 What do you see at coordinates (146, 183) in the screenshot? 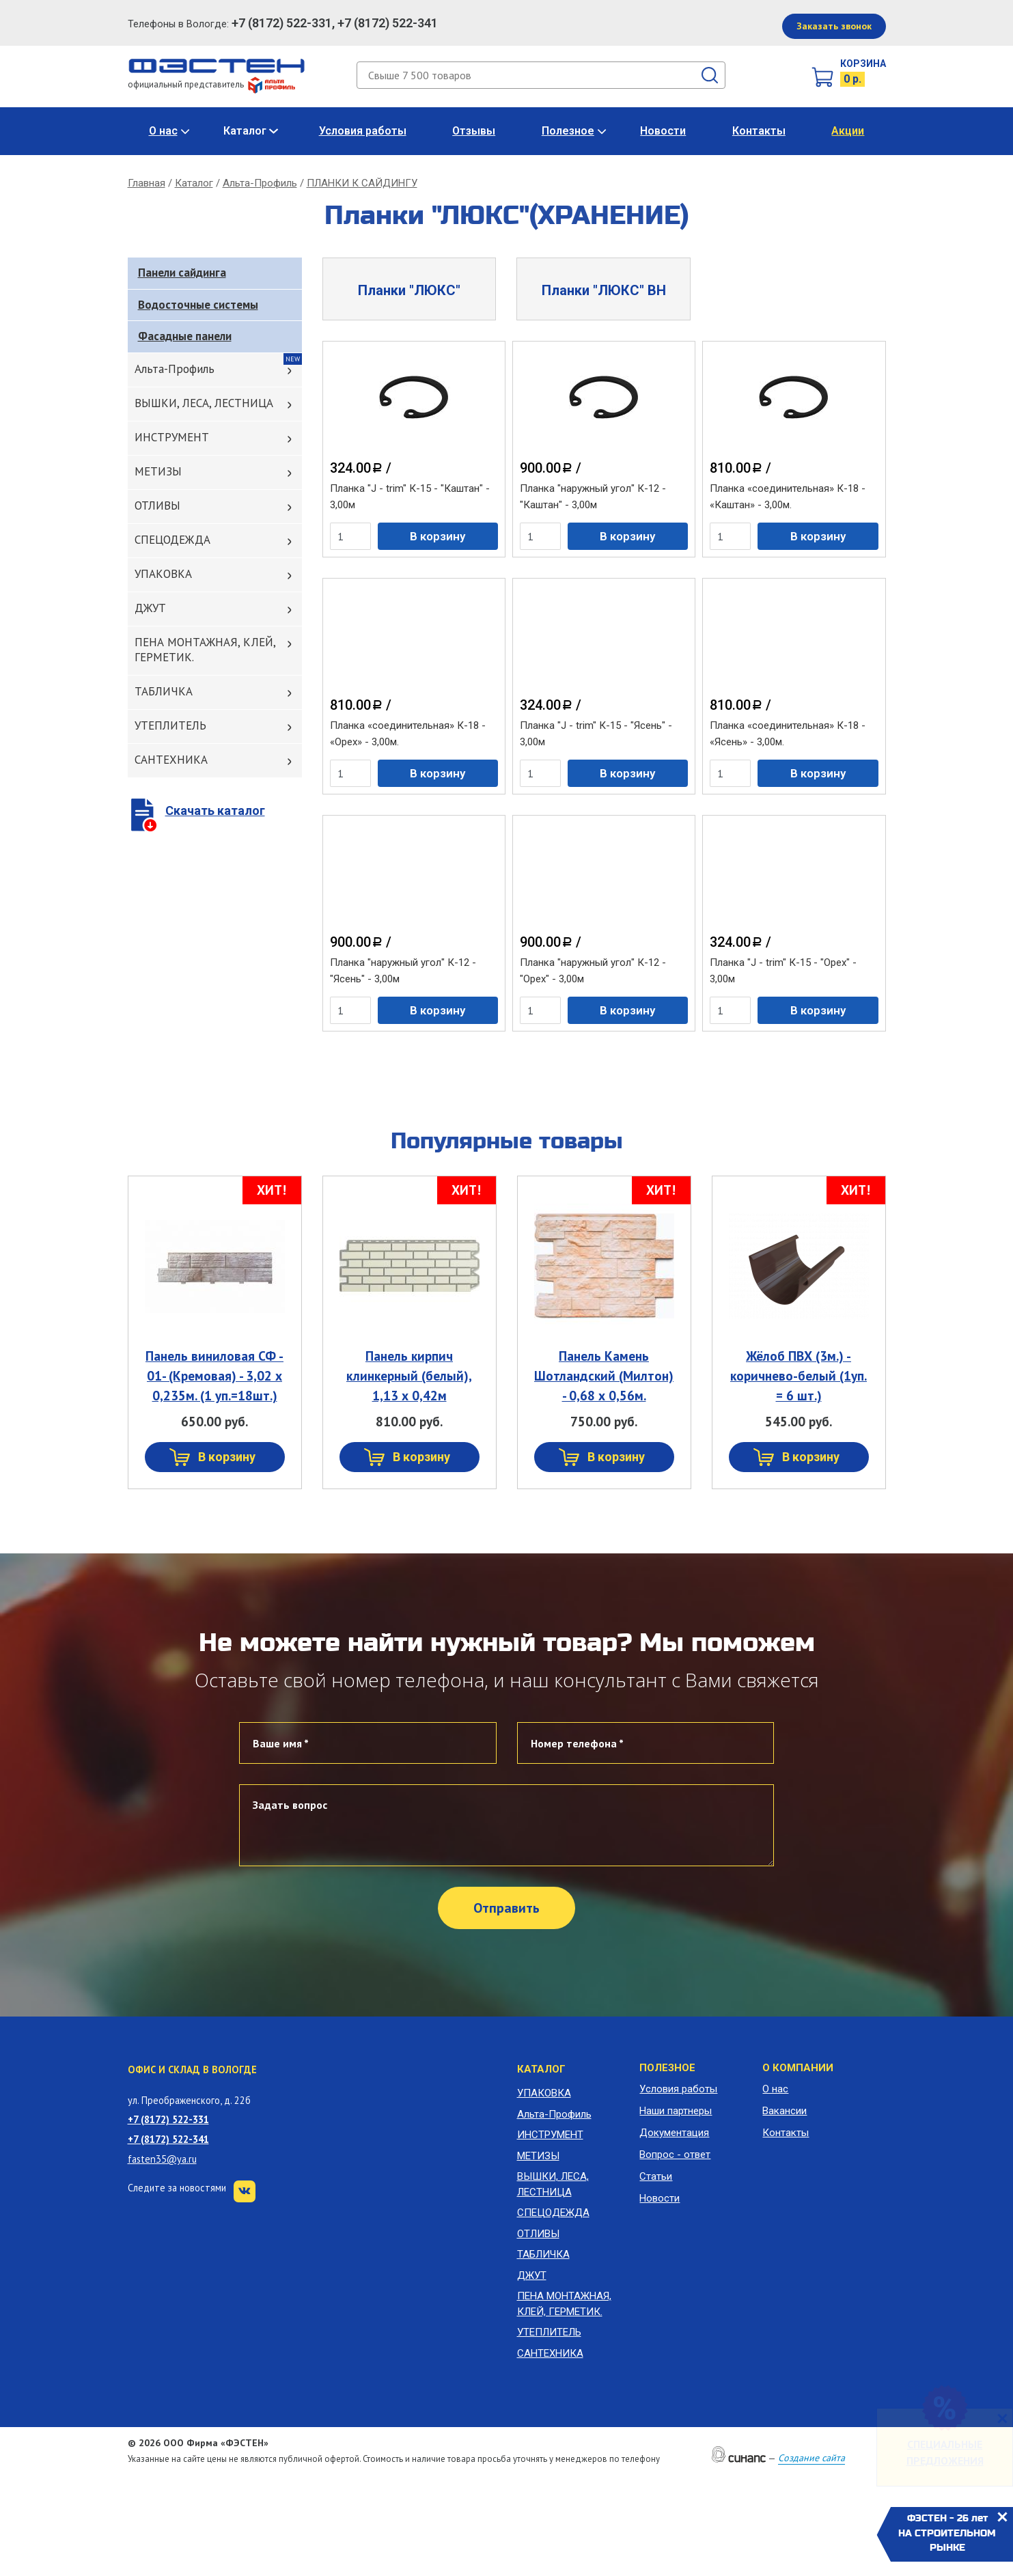
I see `Главная` at bounding box center [146, 183].